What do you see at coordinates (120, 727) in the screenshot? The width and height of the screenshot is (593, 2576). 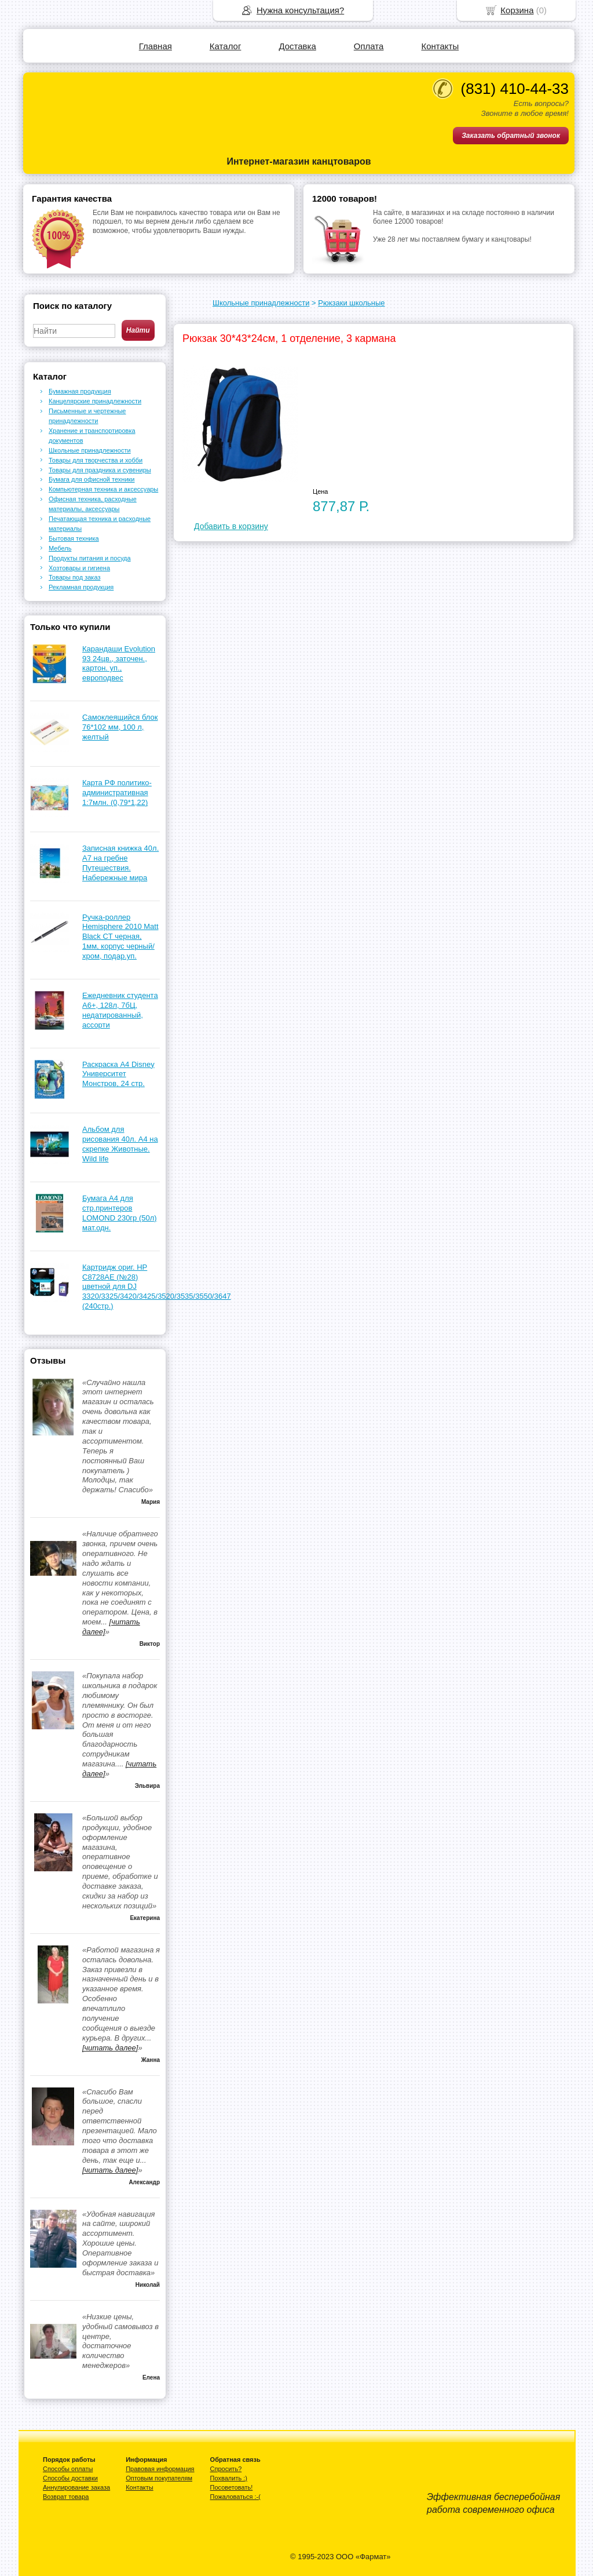 I see `Самоклеящийся блок 76*102 мм, 100 л, желтый` at bounding box center [120, 727].